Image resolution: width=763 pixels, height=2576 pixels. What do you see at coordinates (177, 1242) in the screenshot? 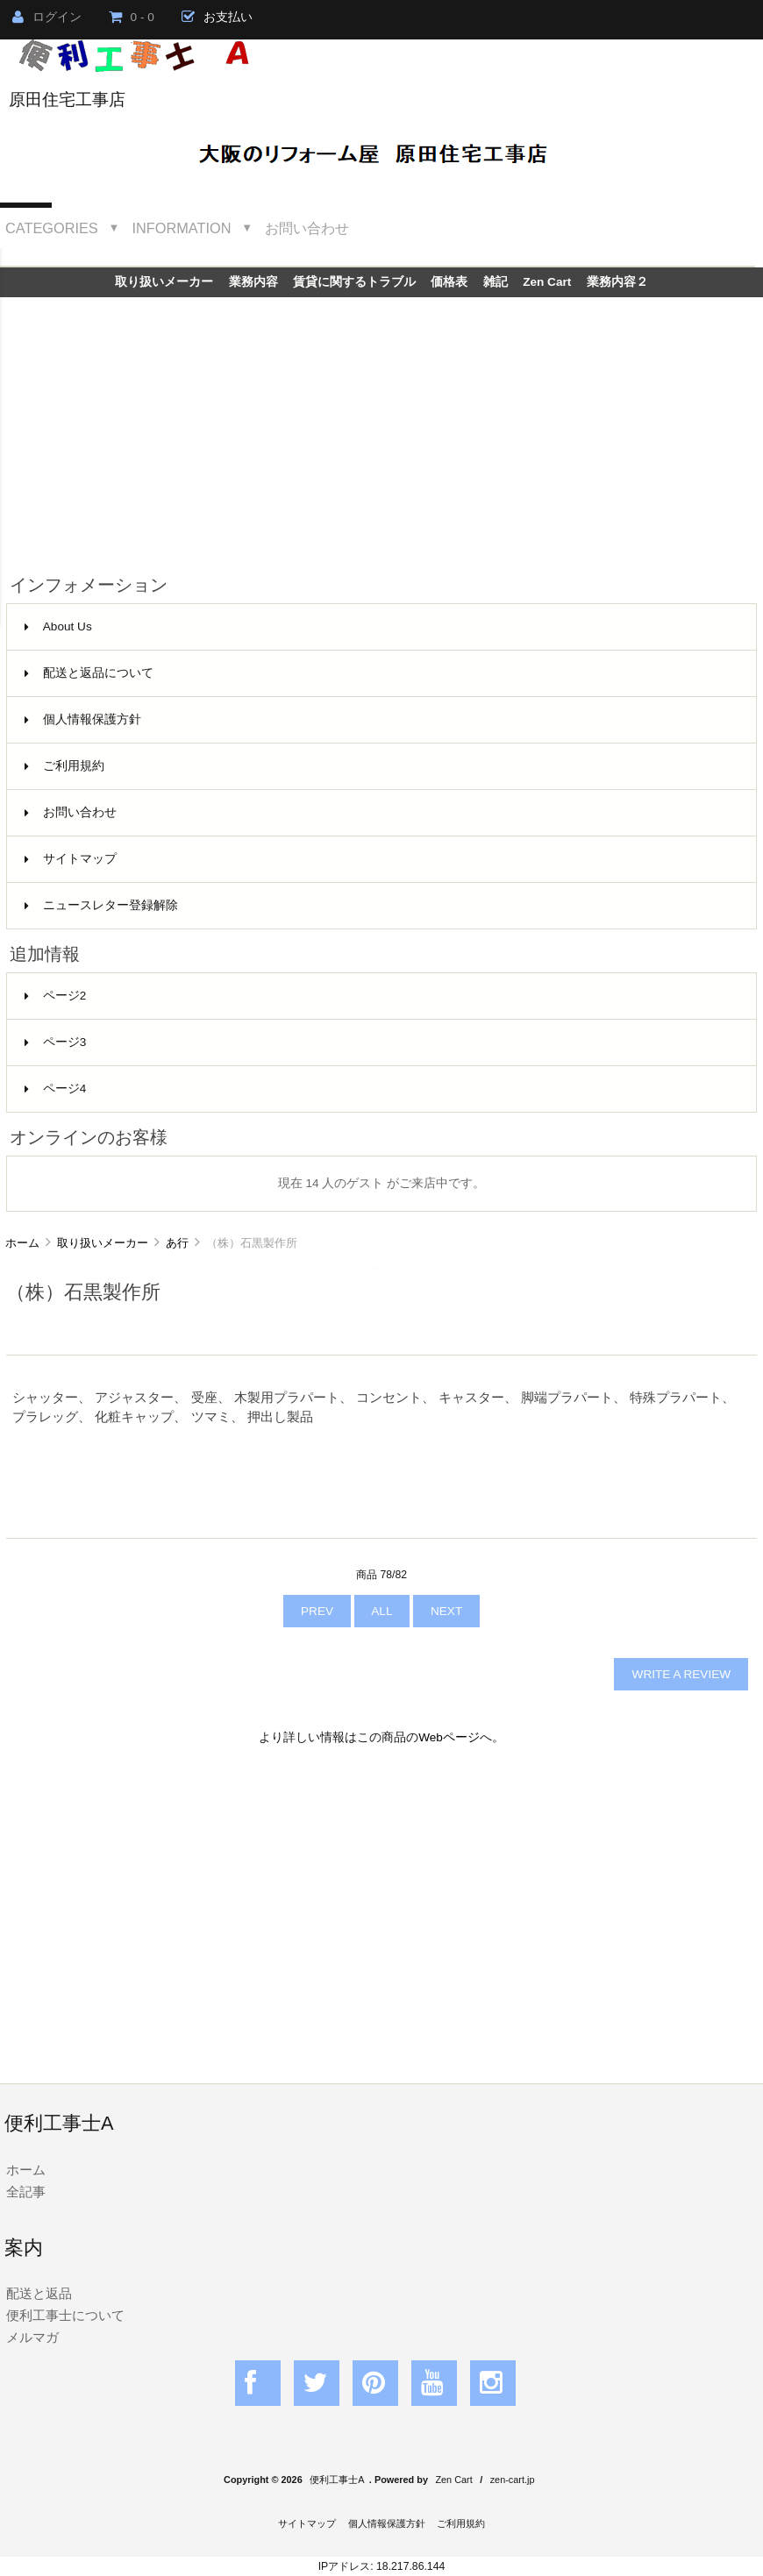
I see `あ行` at bounding box center [177, 1242].